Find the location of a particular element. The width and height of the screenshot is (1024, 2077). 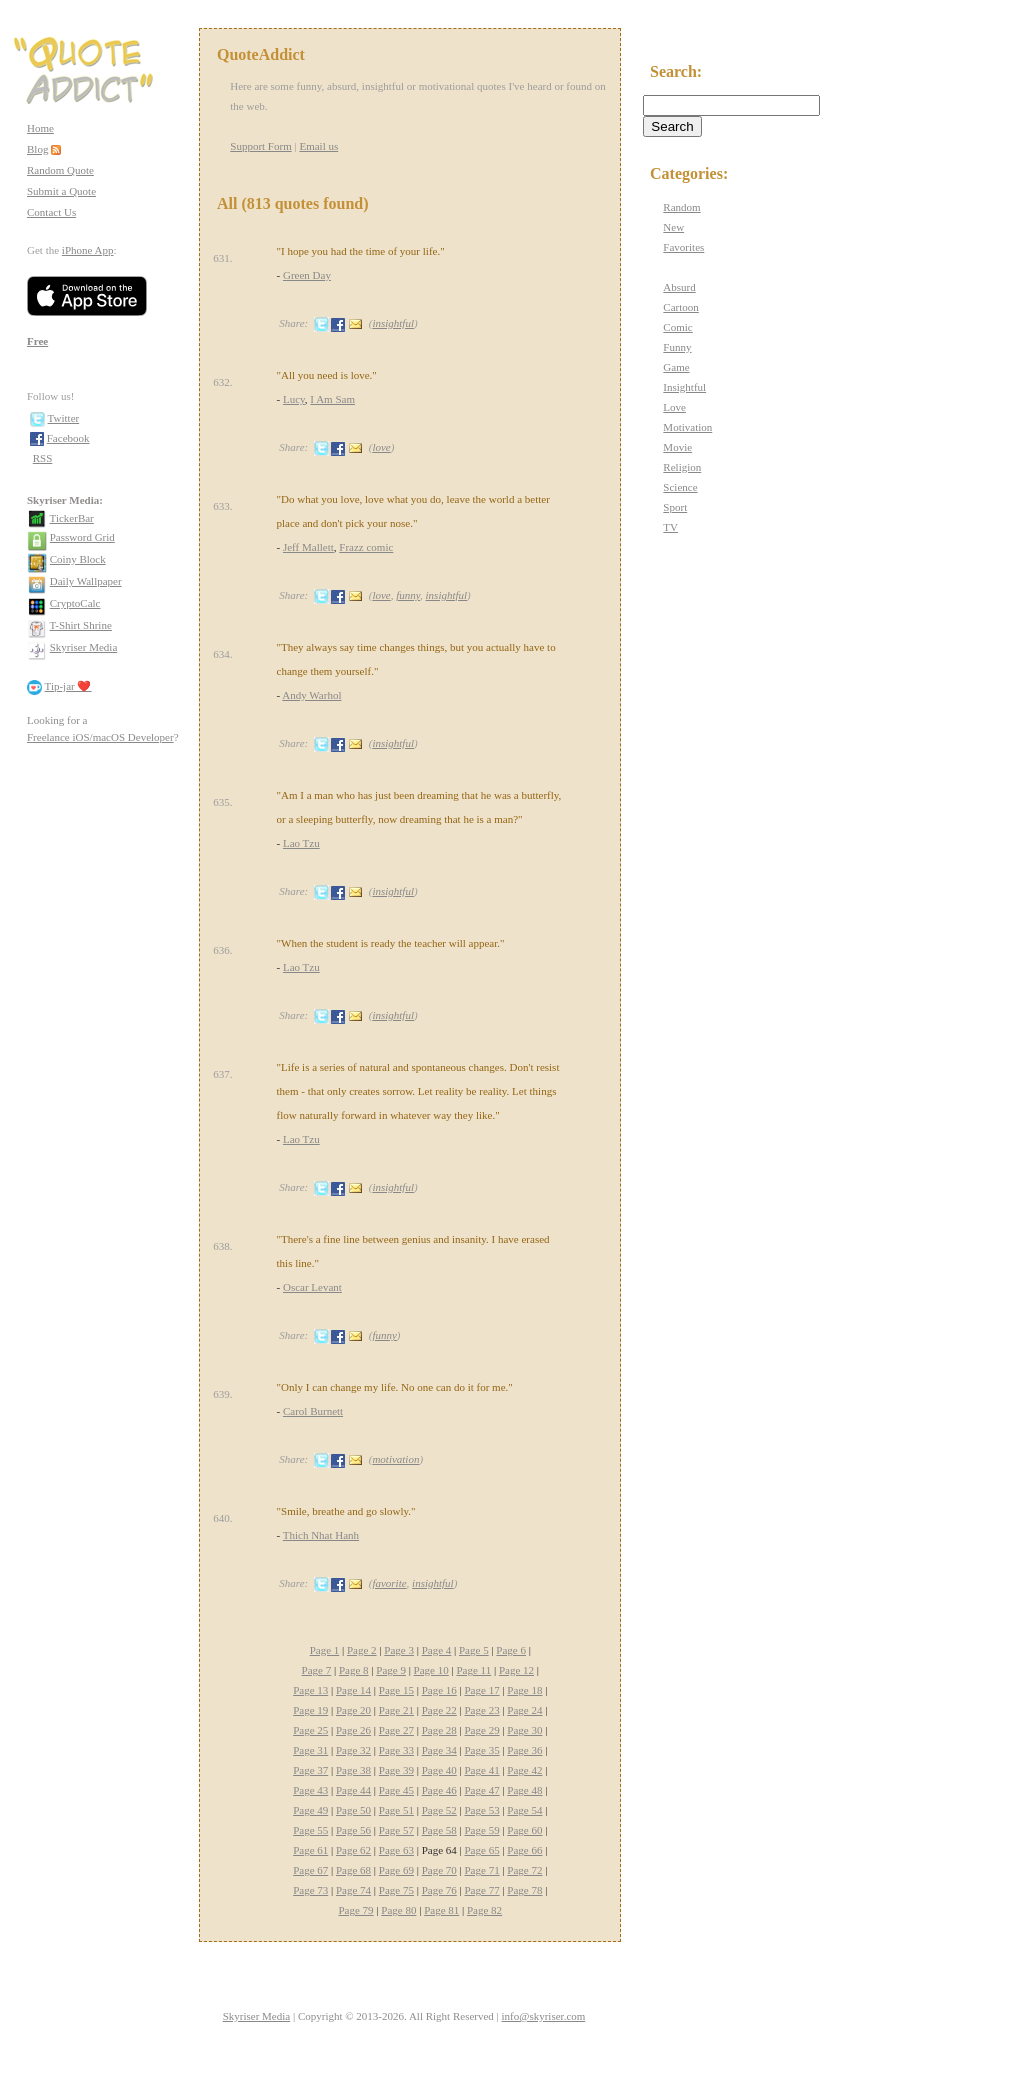

Page 5 is located at coordinates (474, 1650).